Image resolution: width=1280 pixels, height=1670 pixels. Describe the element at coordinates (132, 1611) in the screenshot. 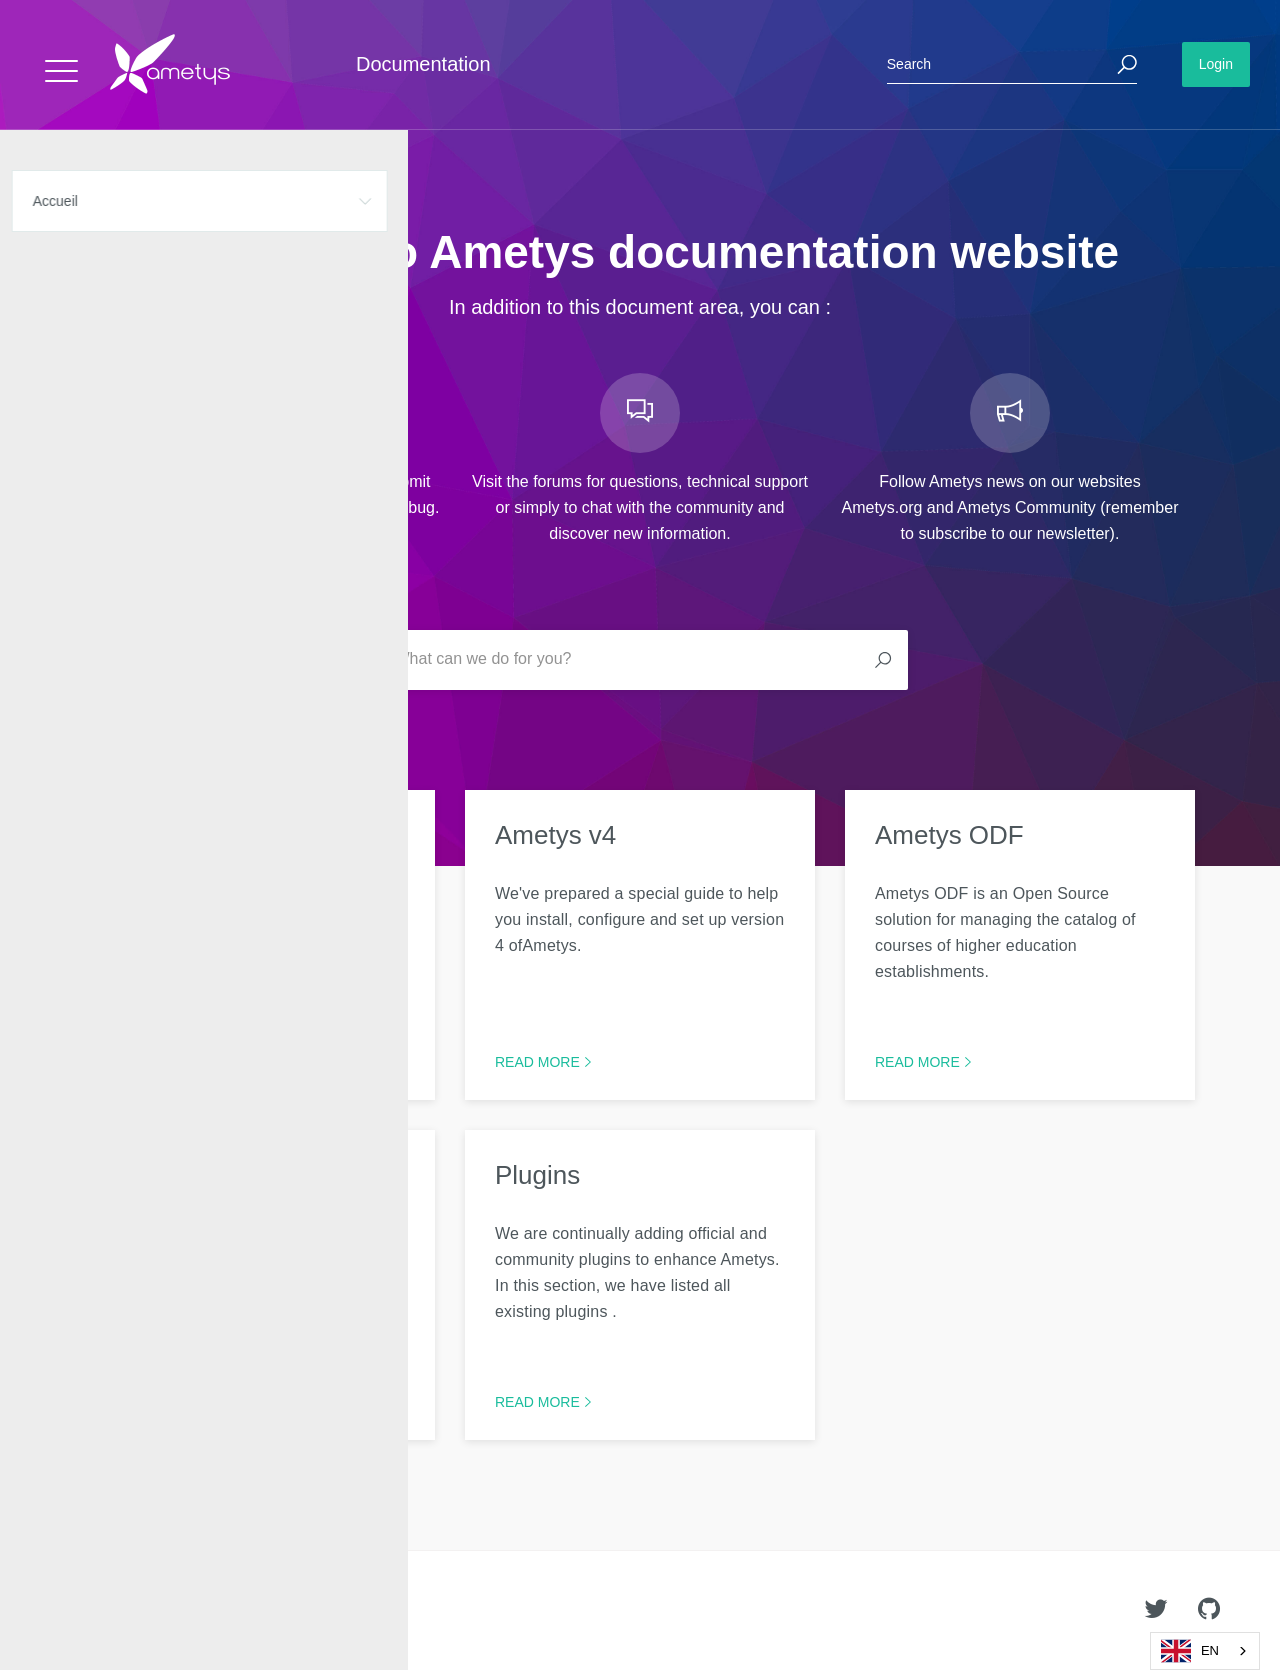

I see `Ametys` at that location.